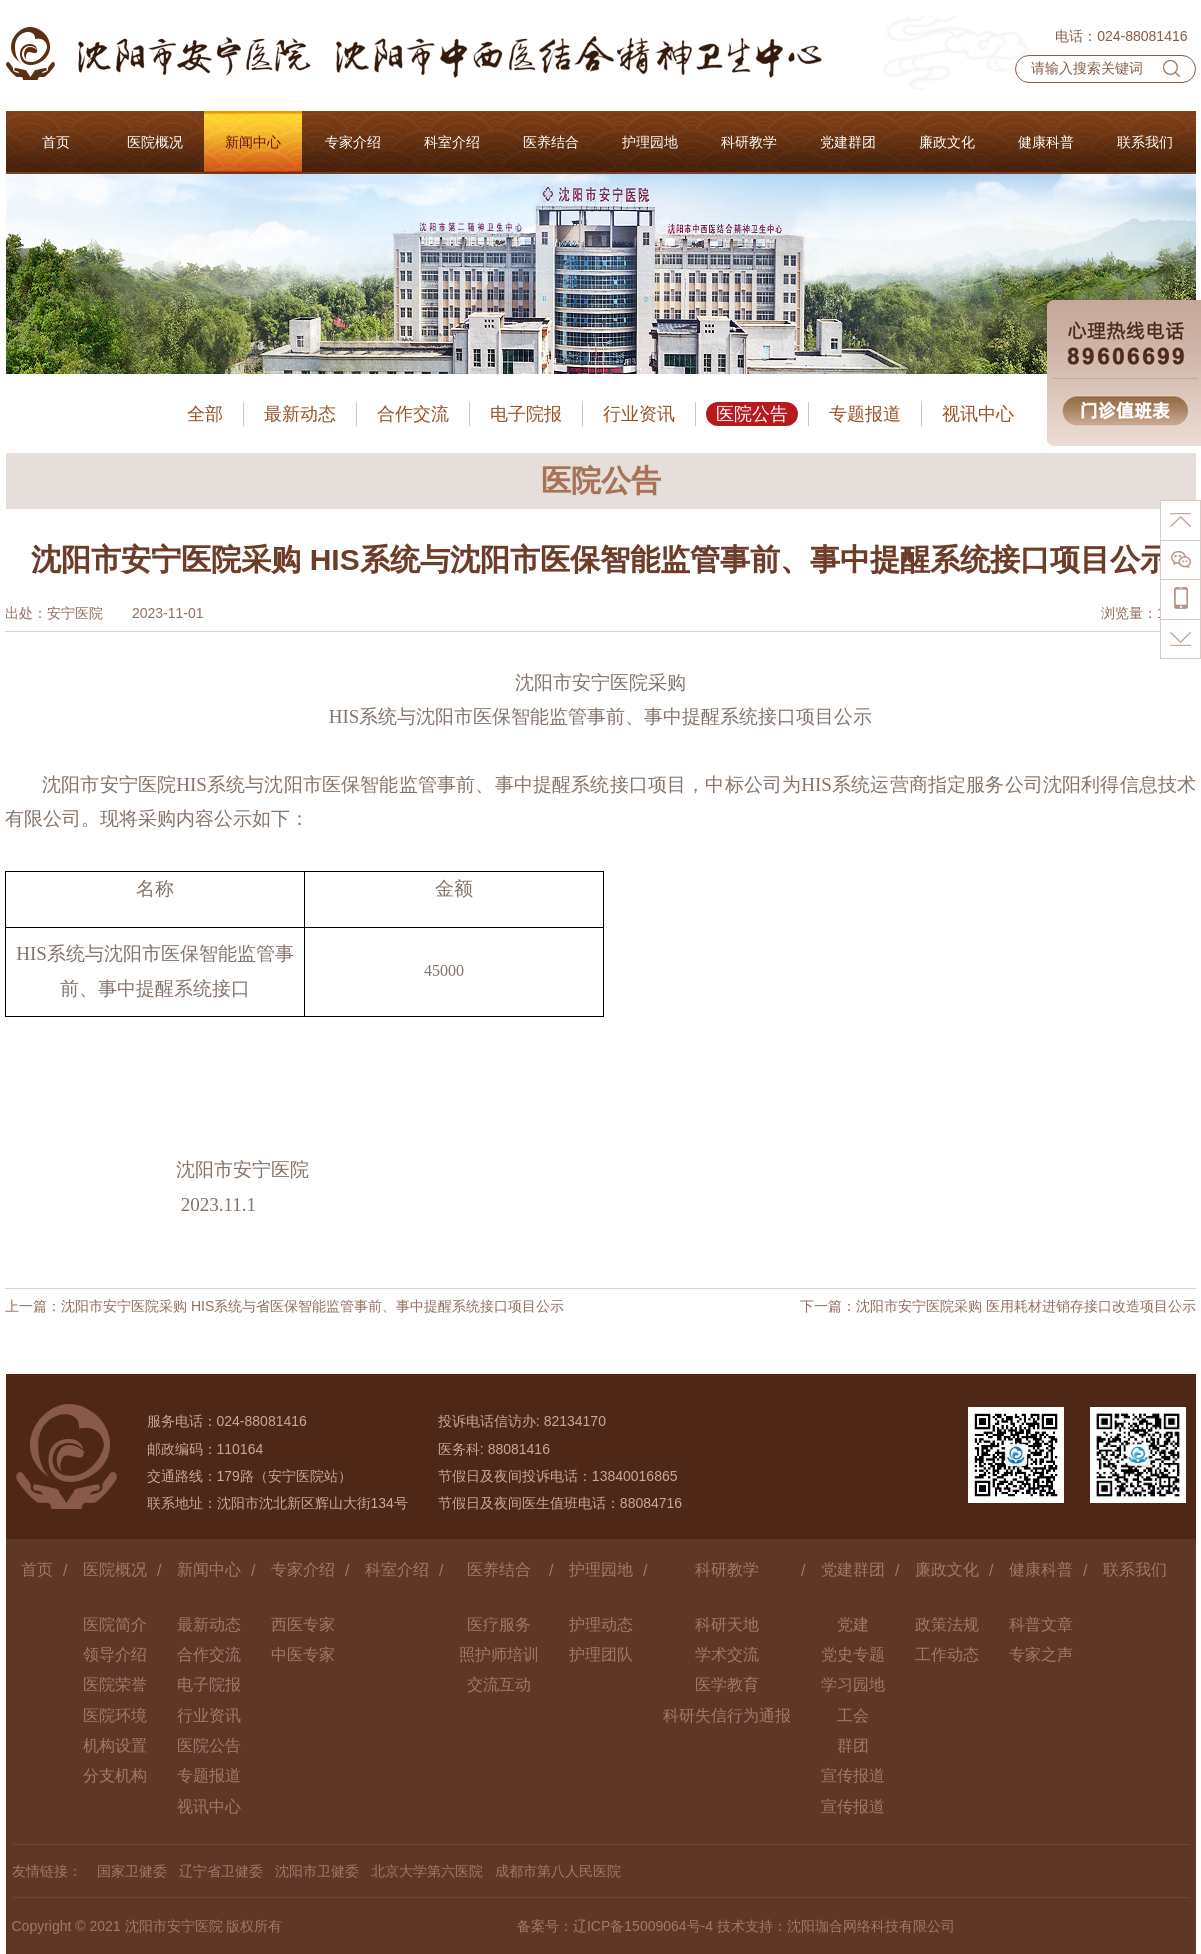 The height and width of the screenshot is (1954, 1201). I want to click on 新闻中心, so click(209, 1569).